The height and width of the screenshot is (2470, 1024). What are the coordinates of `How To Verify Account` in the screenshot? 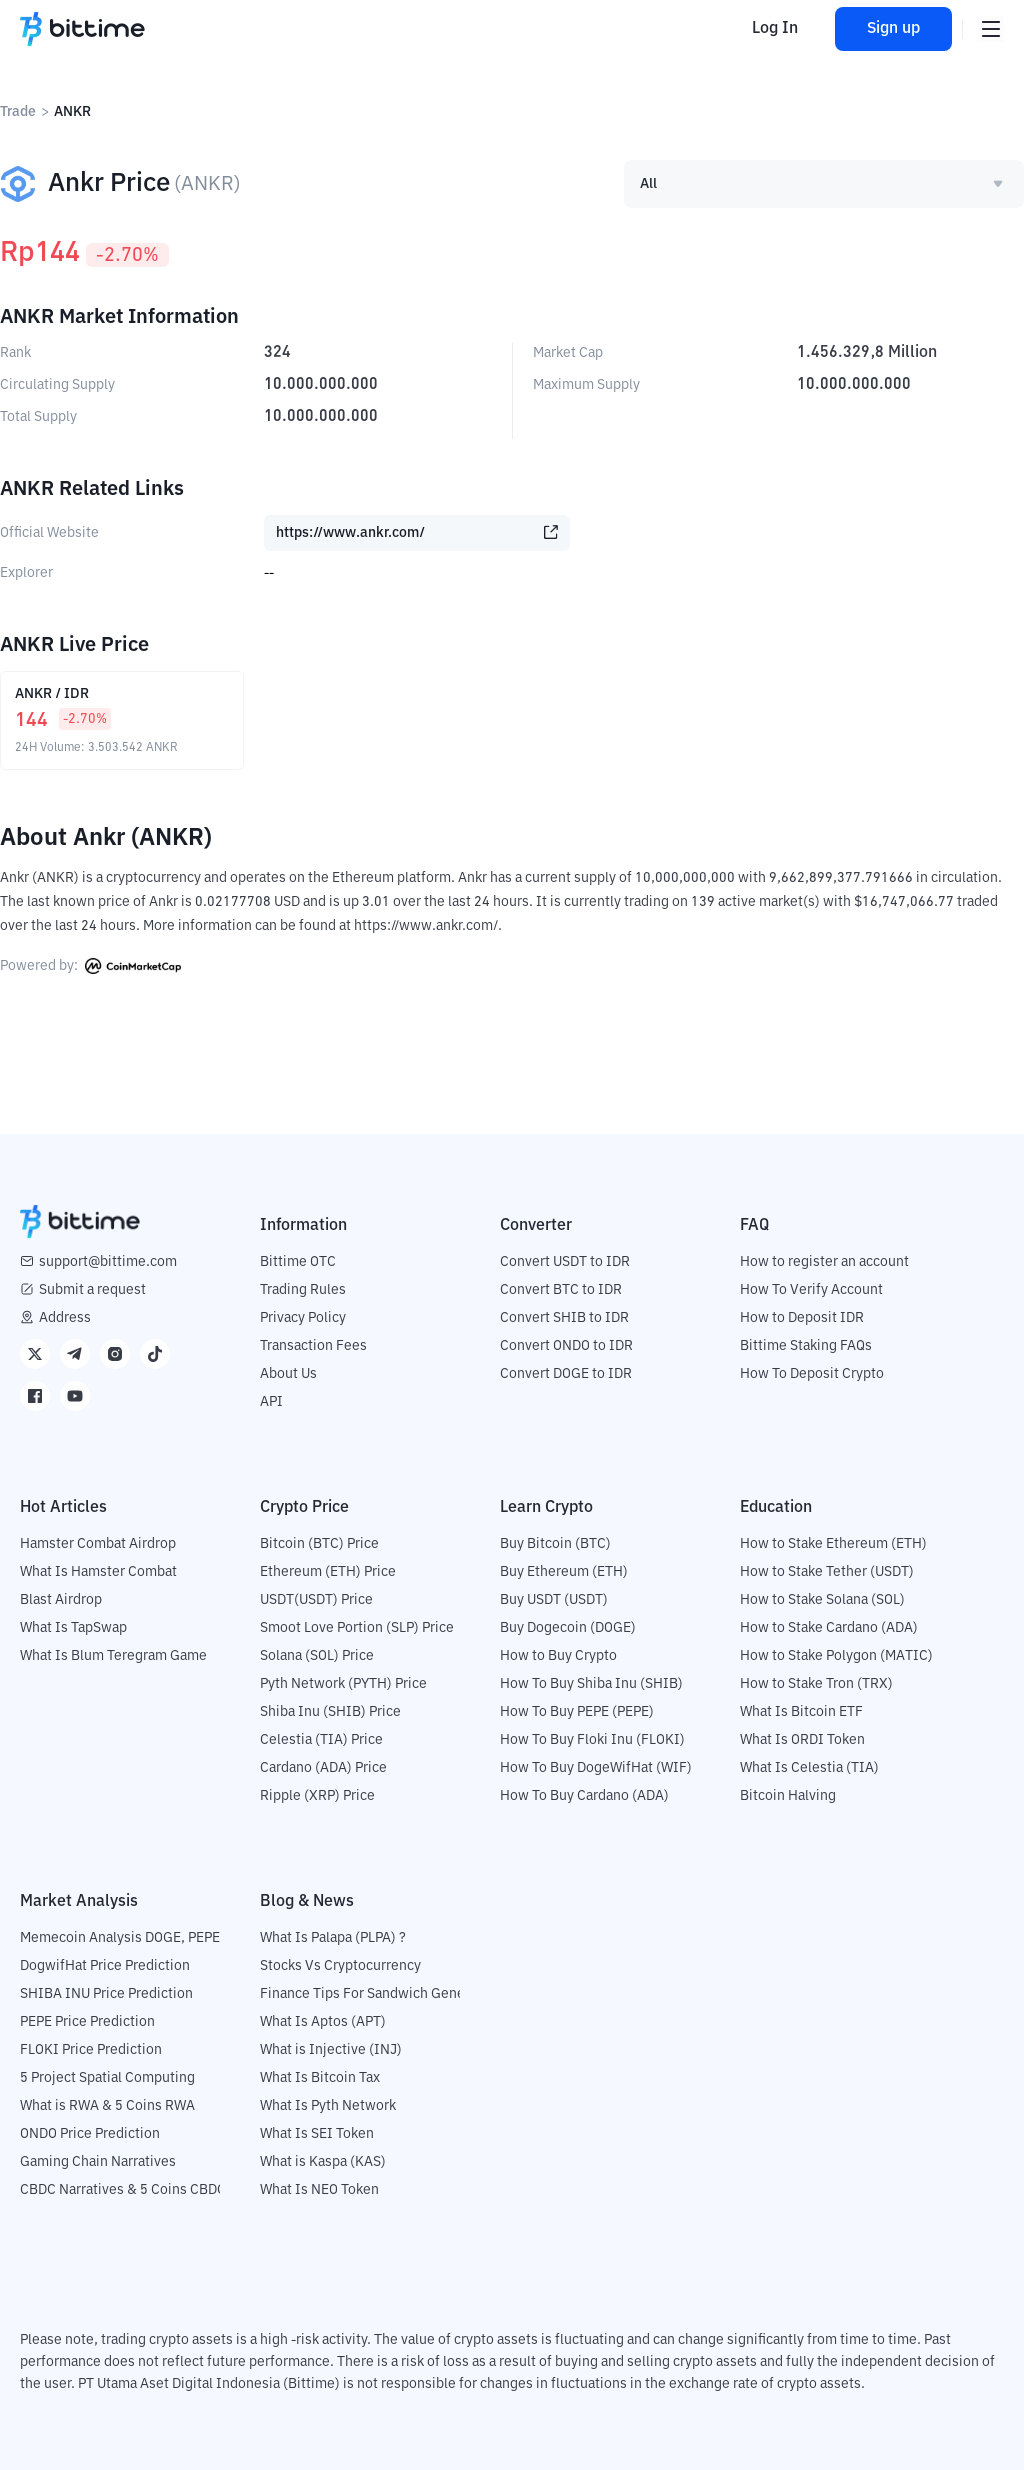 It's located at (811, 1290).